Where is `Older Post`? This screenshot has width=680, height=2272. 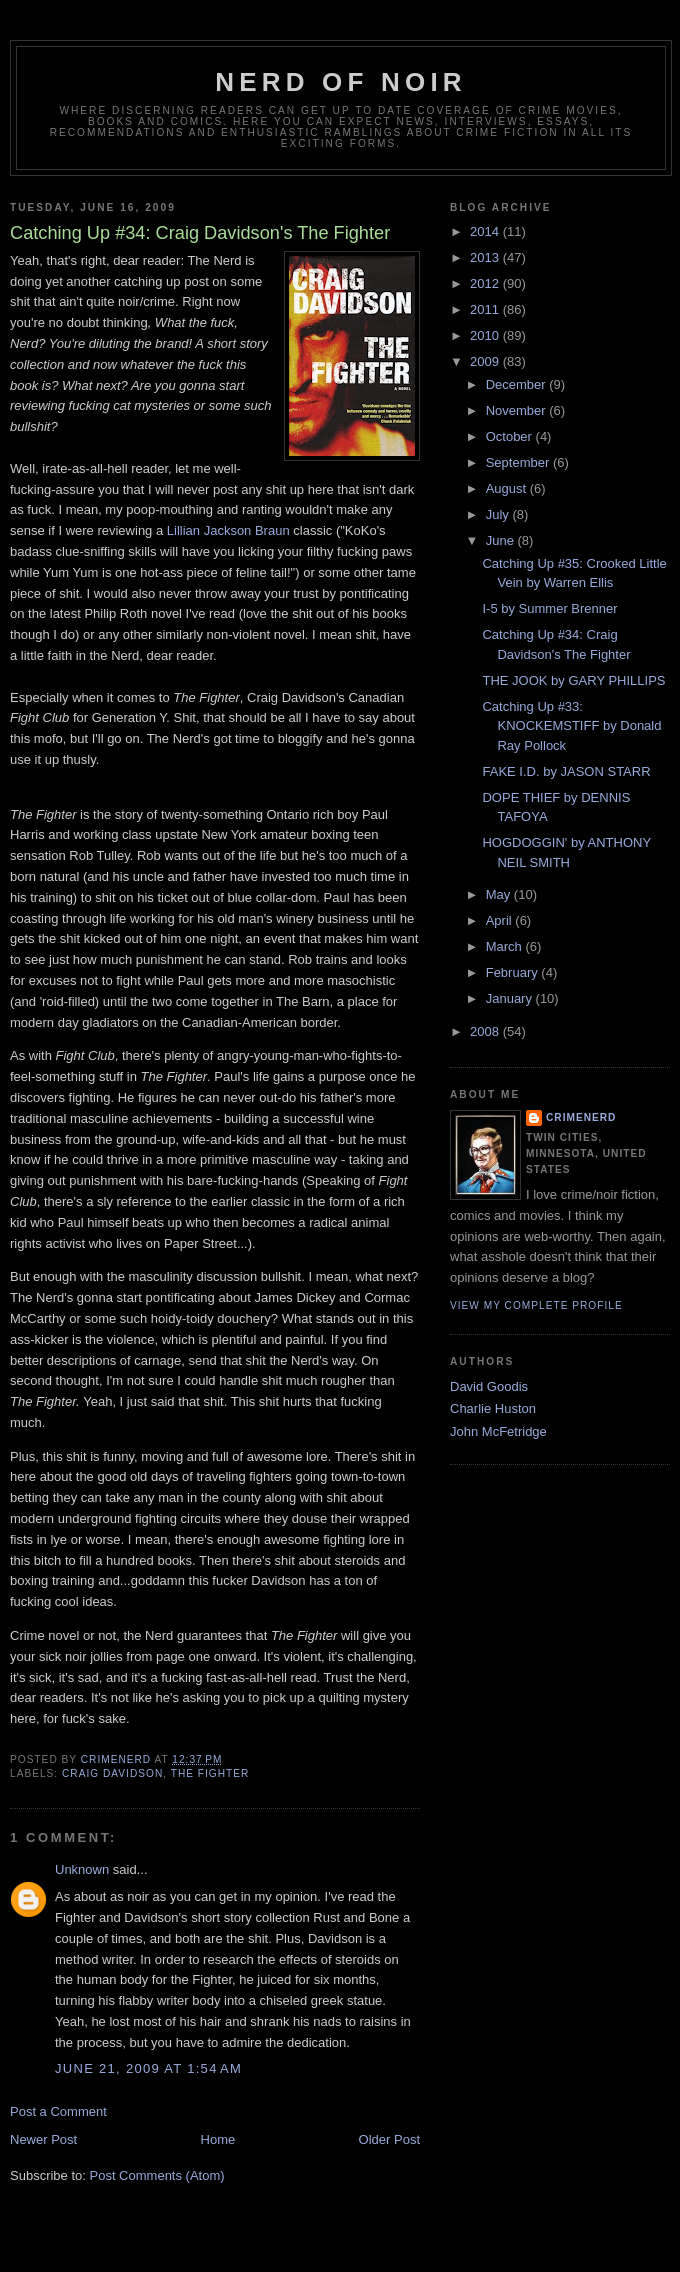
Older Post is located at coordinates (389, 2139).